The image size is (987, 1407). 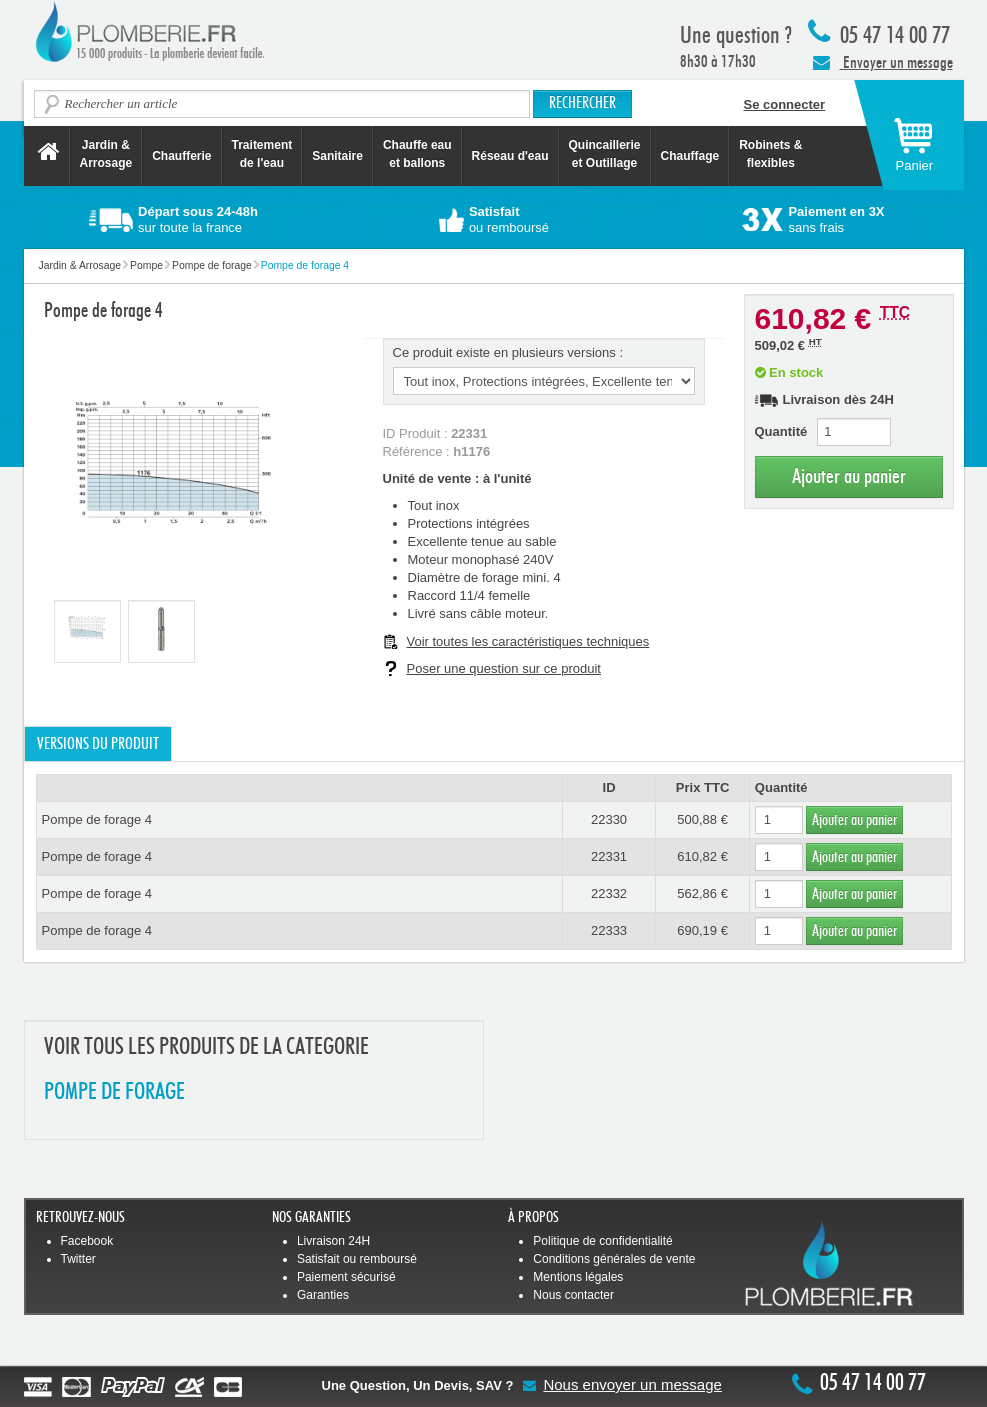 I want to click on Garanties, so click(x=323, y=1295).